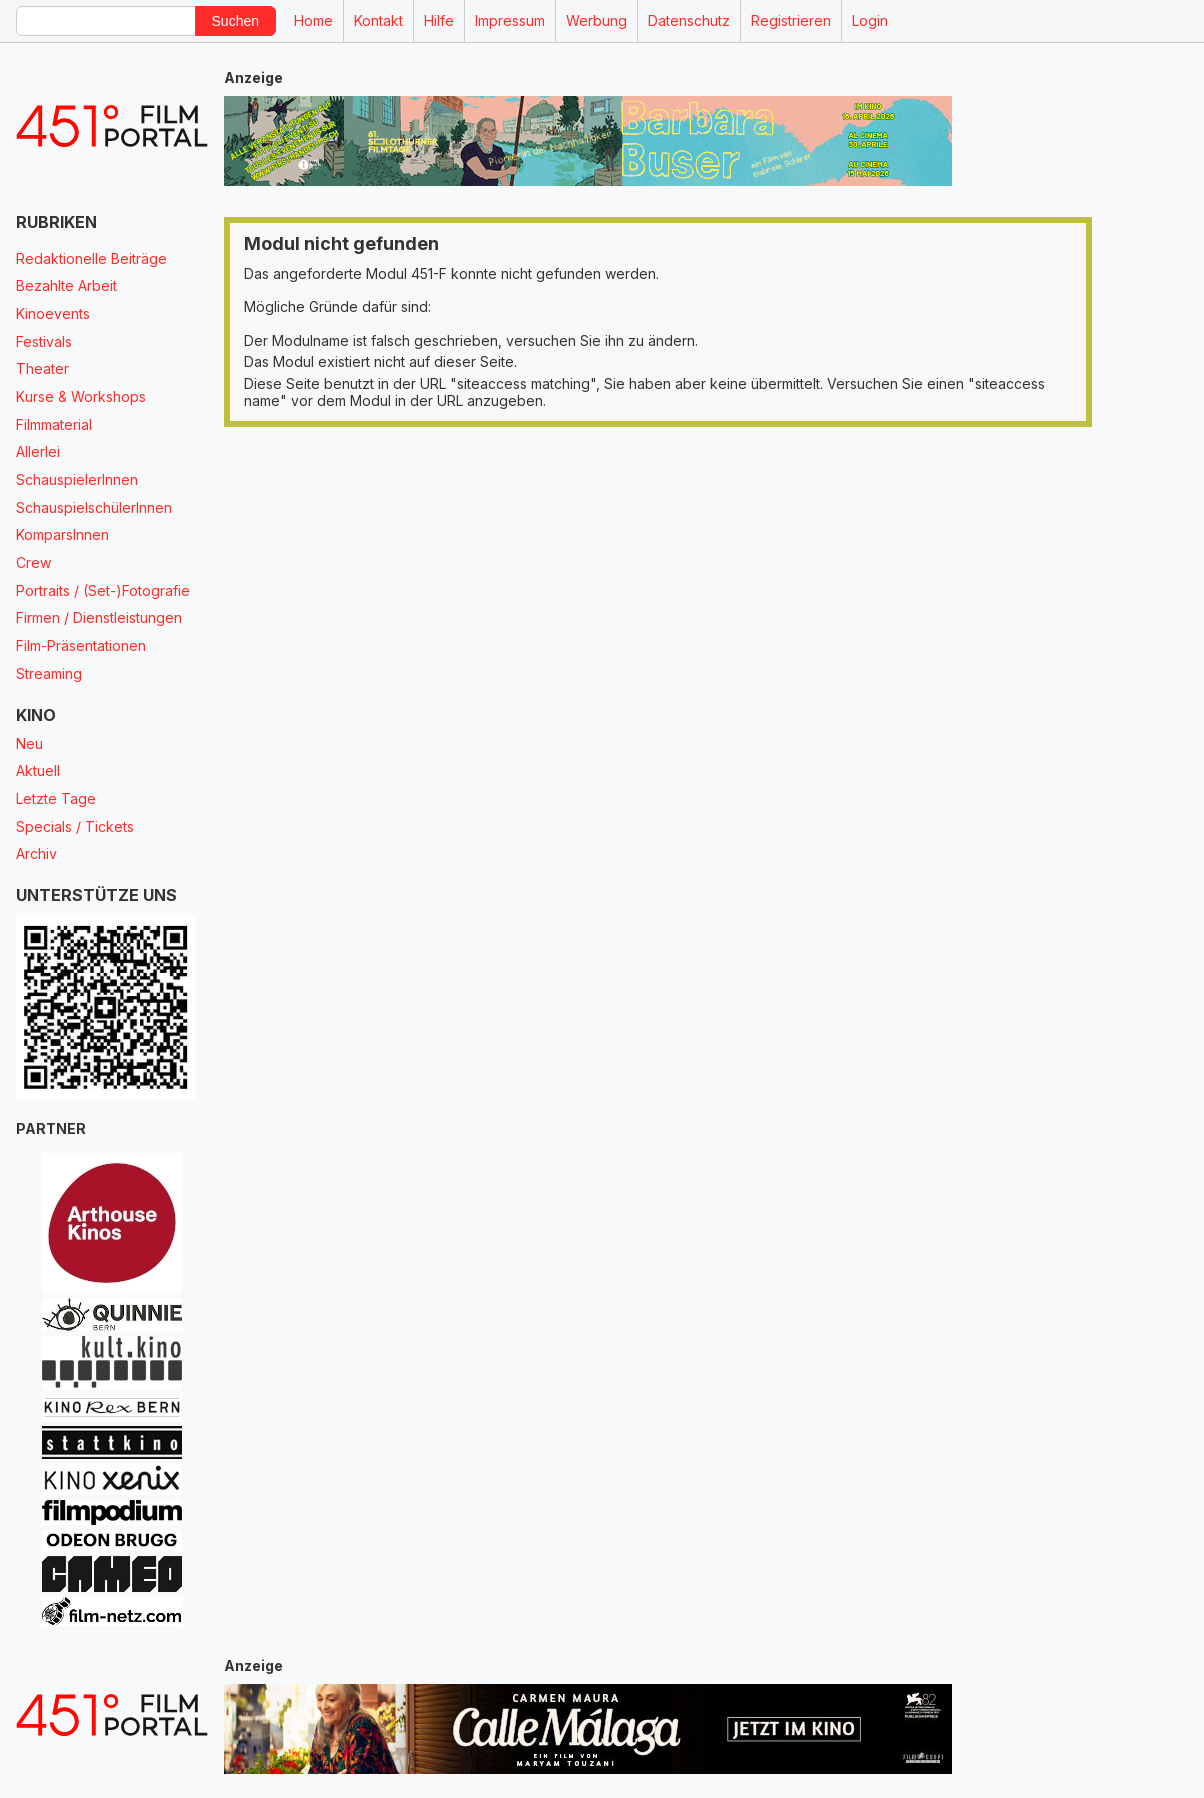  Describe the element at coordinates (378, 20) in the screenshot. I see `Kontakt` at that location.